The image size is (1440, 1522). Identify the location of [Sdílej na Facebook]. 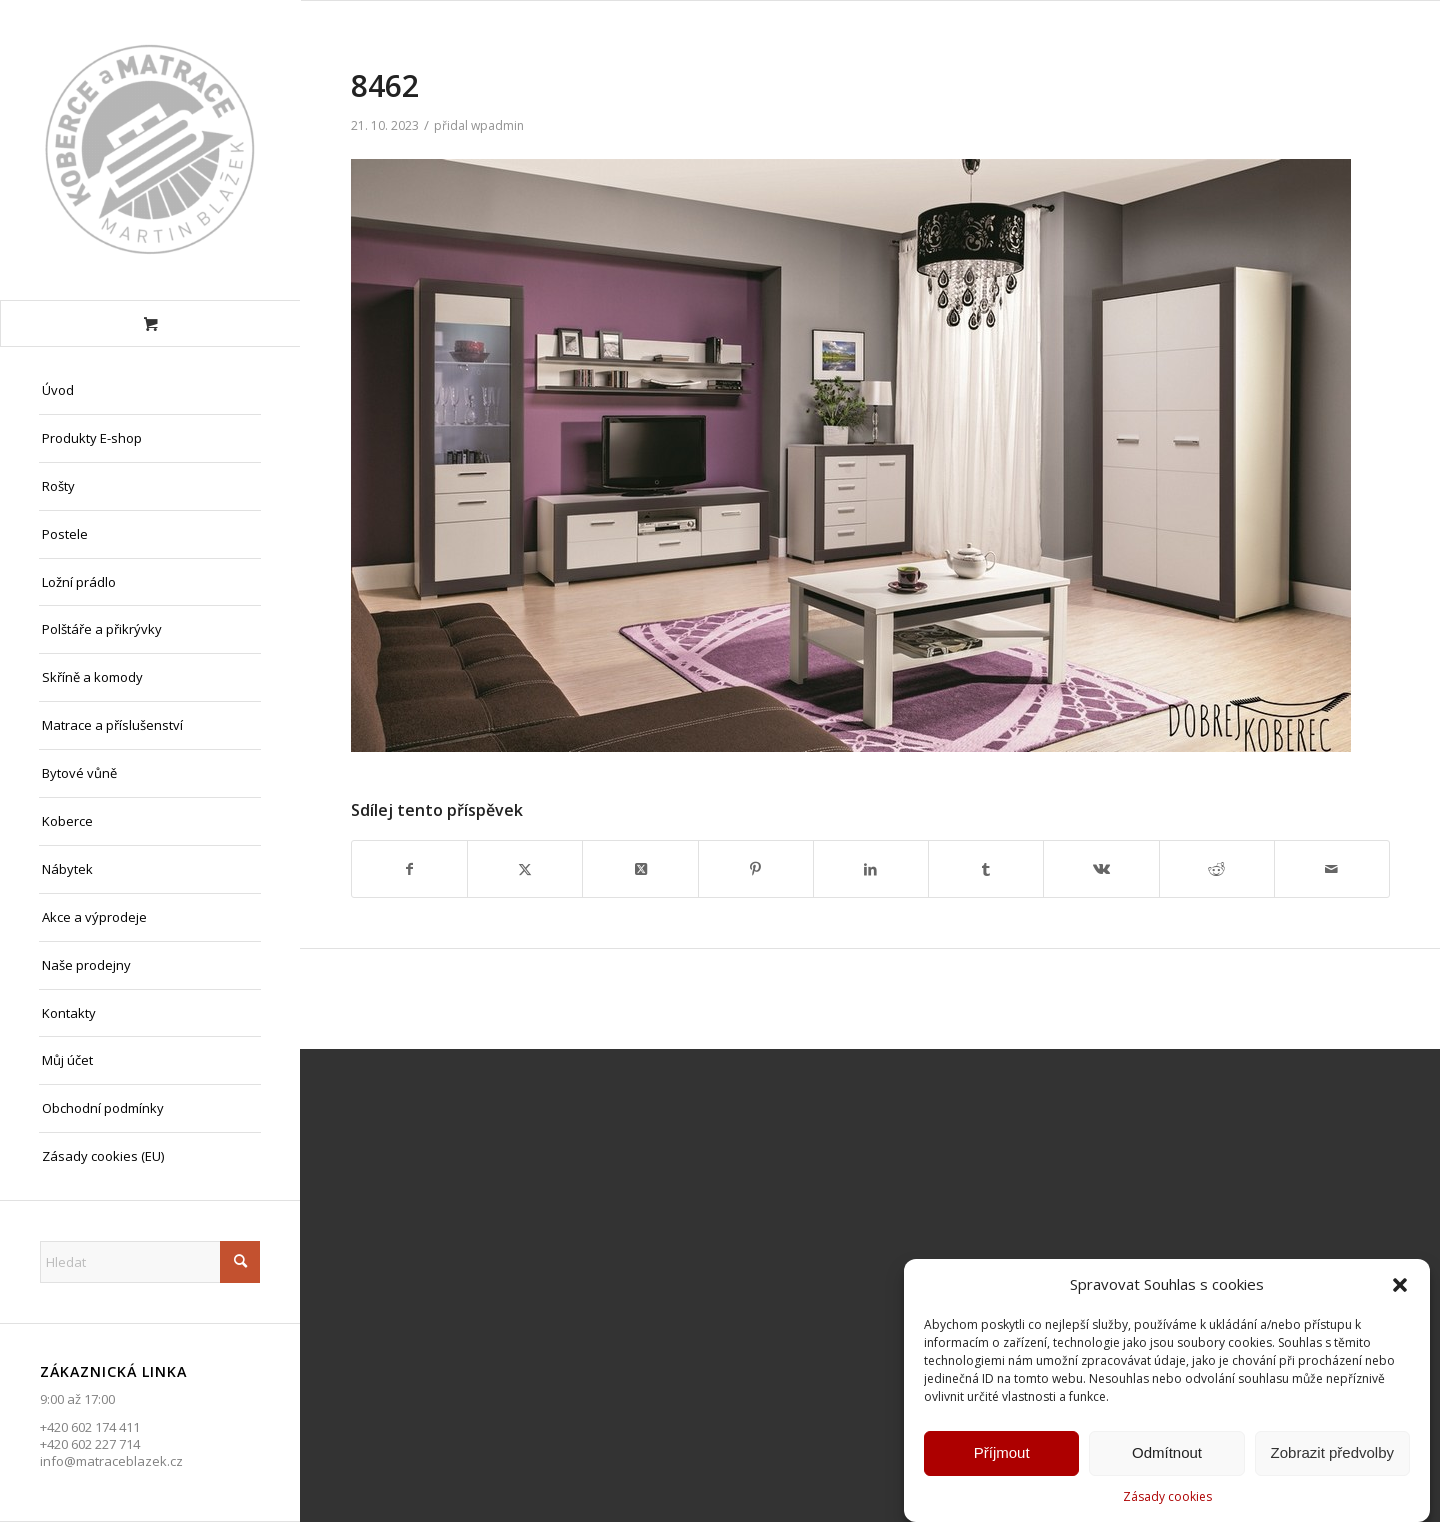
(409, 869).